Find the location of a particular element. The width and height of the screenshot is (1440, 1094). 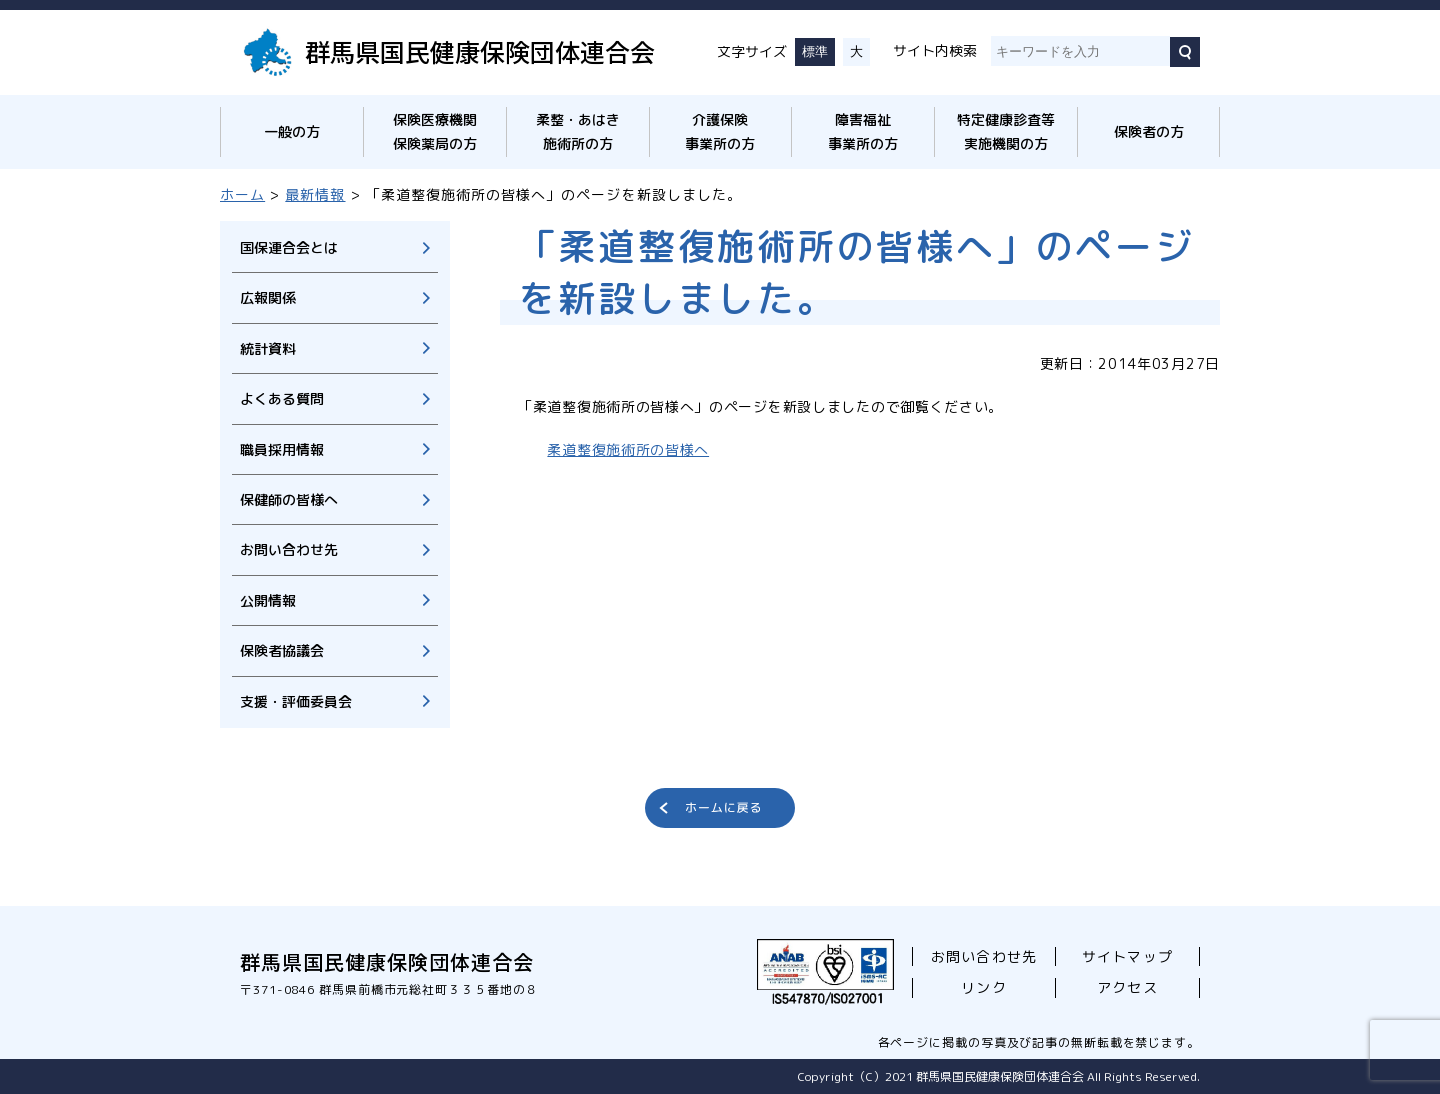

リンク is located at coordinates (983, 987).